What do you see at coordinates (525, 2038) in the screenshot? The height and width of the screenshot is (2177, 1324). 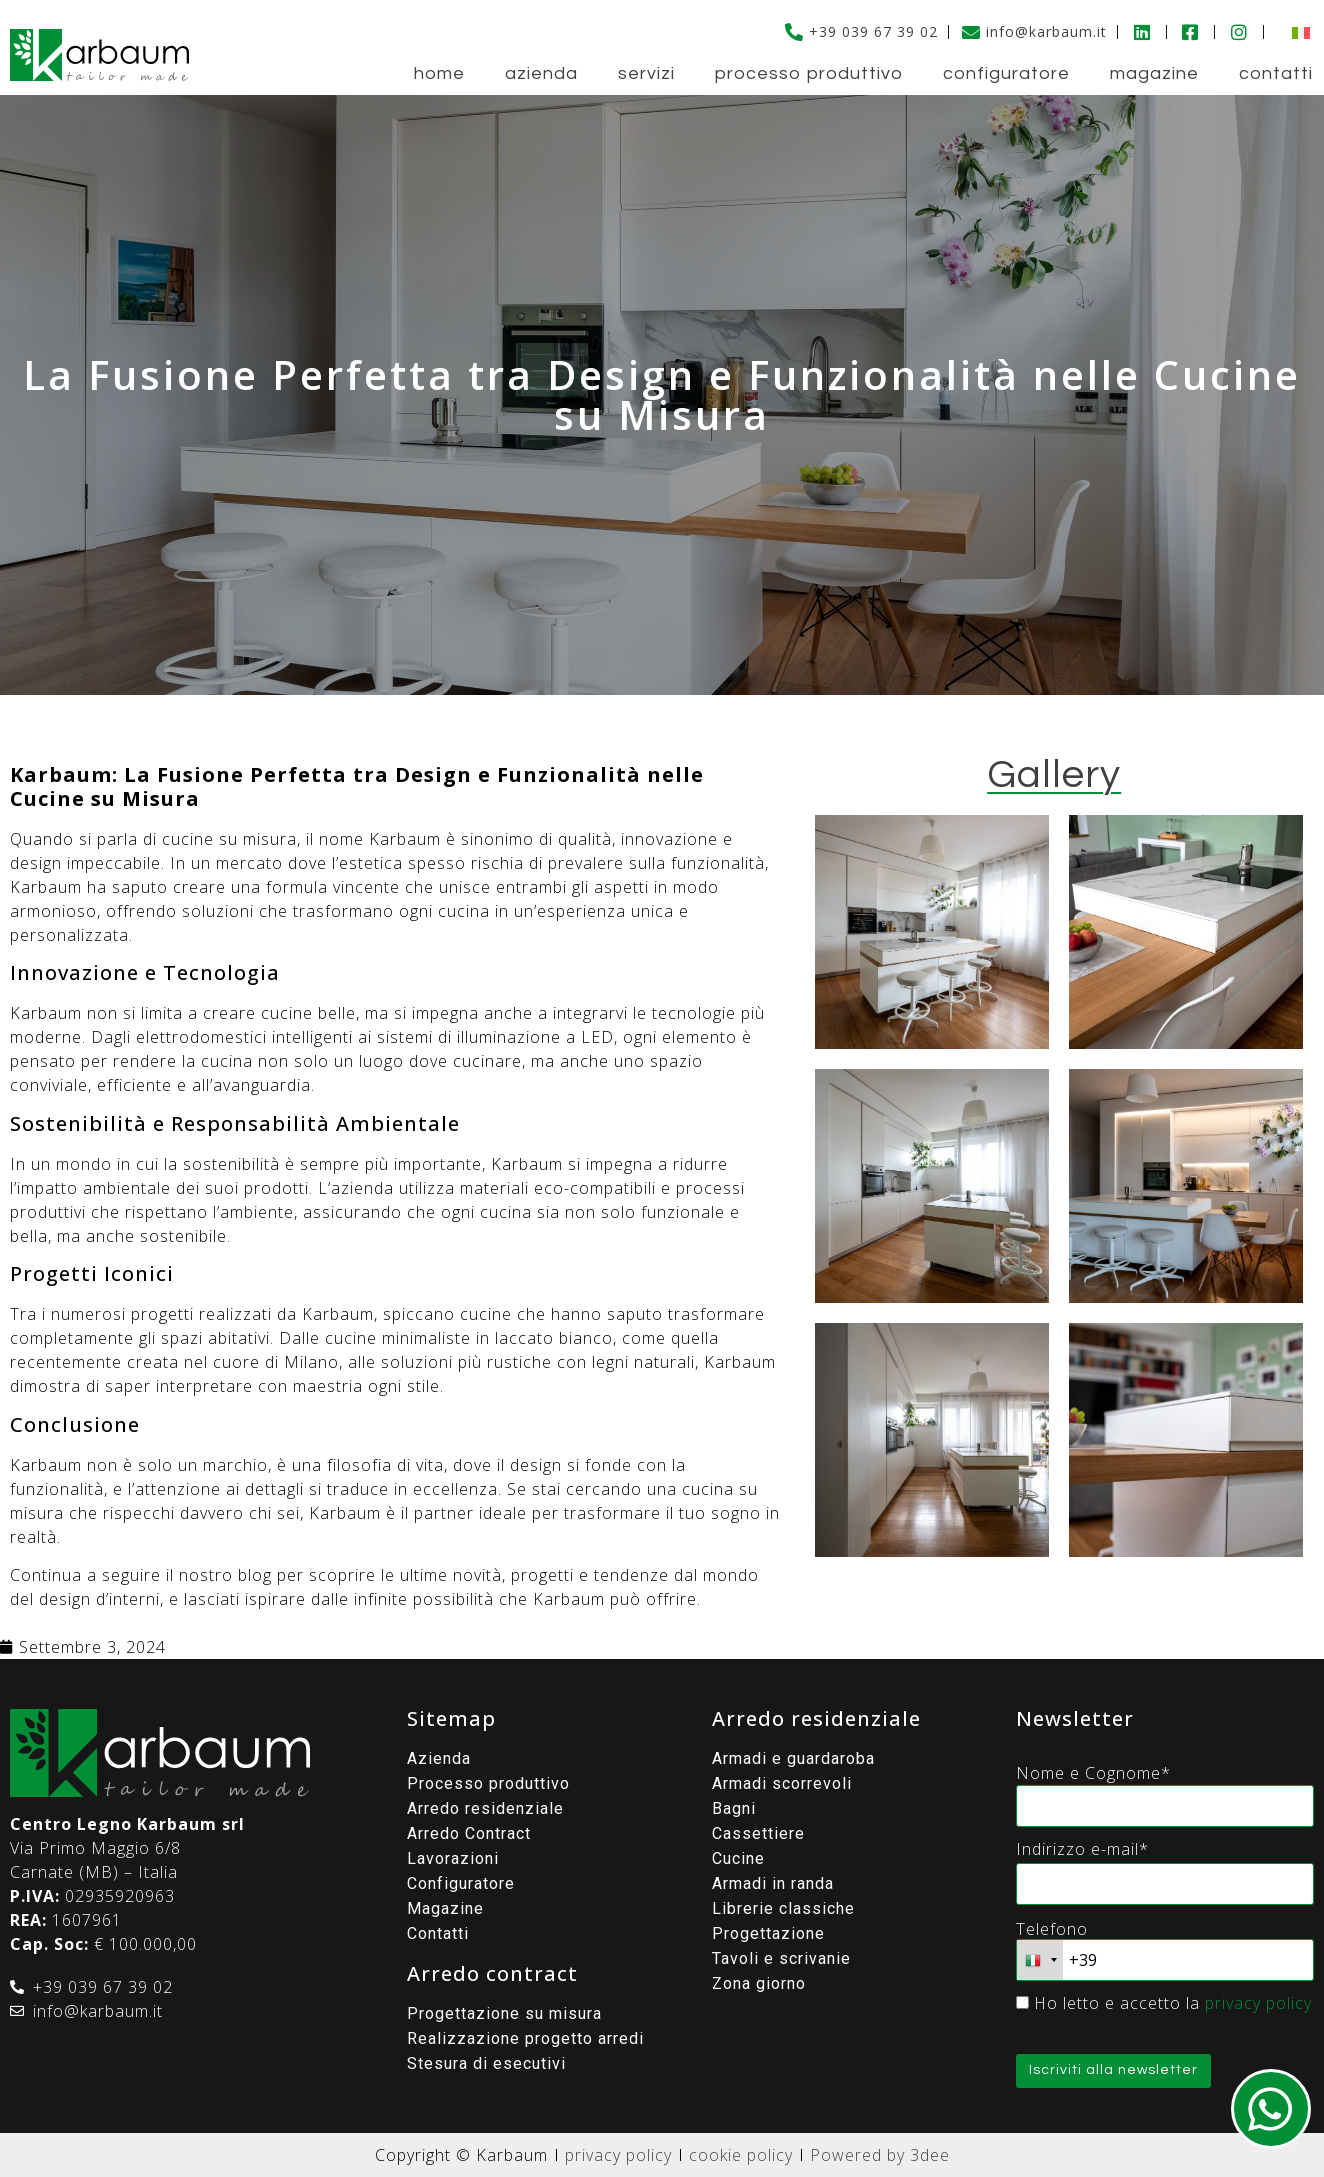 I see `Realizzazione progetto arredi` at bounding box center [525, 2038].